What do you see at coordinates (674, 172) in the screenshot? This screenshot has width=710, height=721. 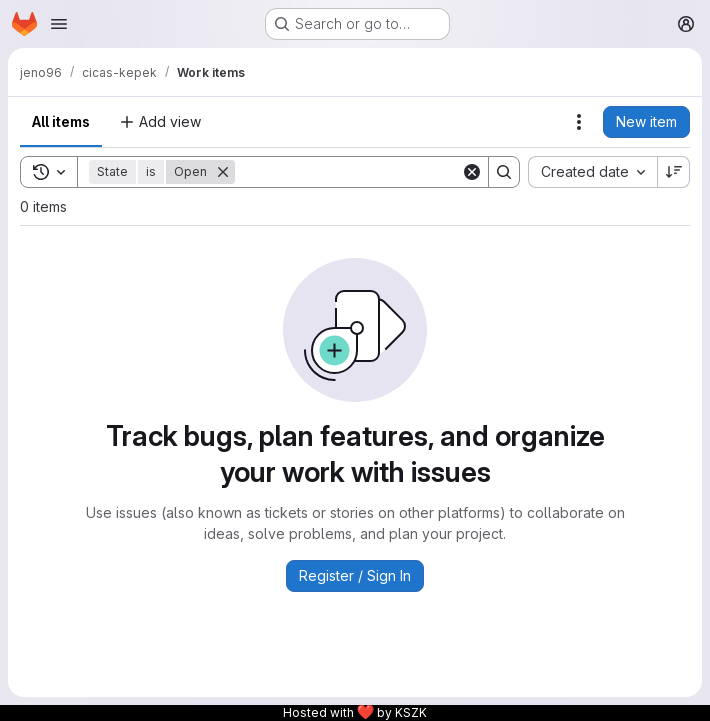 I see `[Sort direction: Descending]` at bounding box center [674, 172].